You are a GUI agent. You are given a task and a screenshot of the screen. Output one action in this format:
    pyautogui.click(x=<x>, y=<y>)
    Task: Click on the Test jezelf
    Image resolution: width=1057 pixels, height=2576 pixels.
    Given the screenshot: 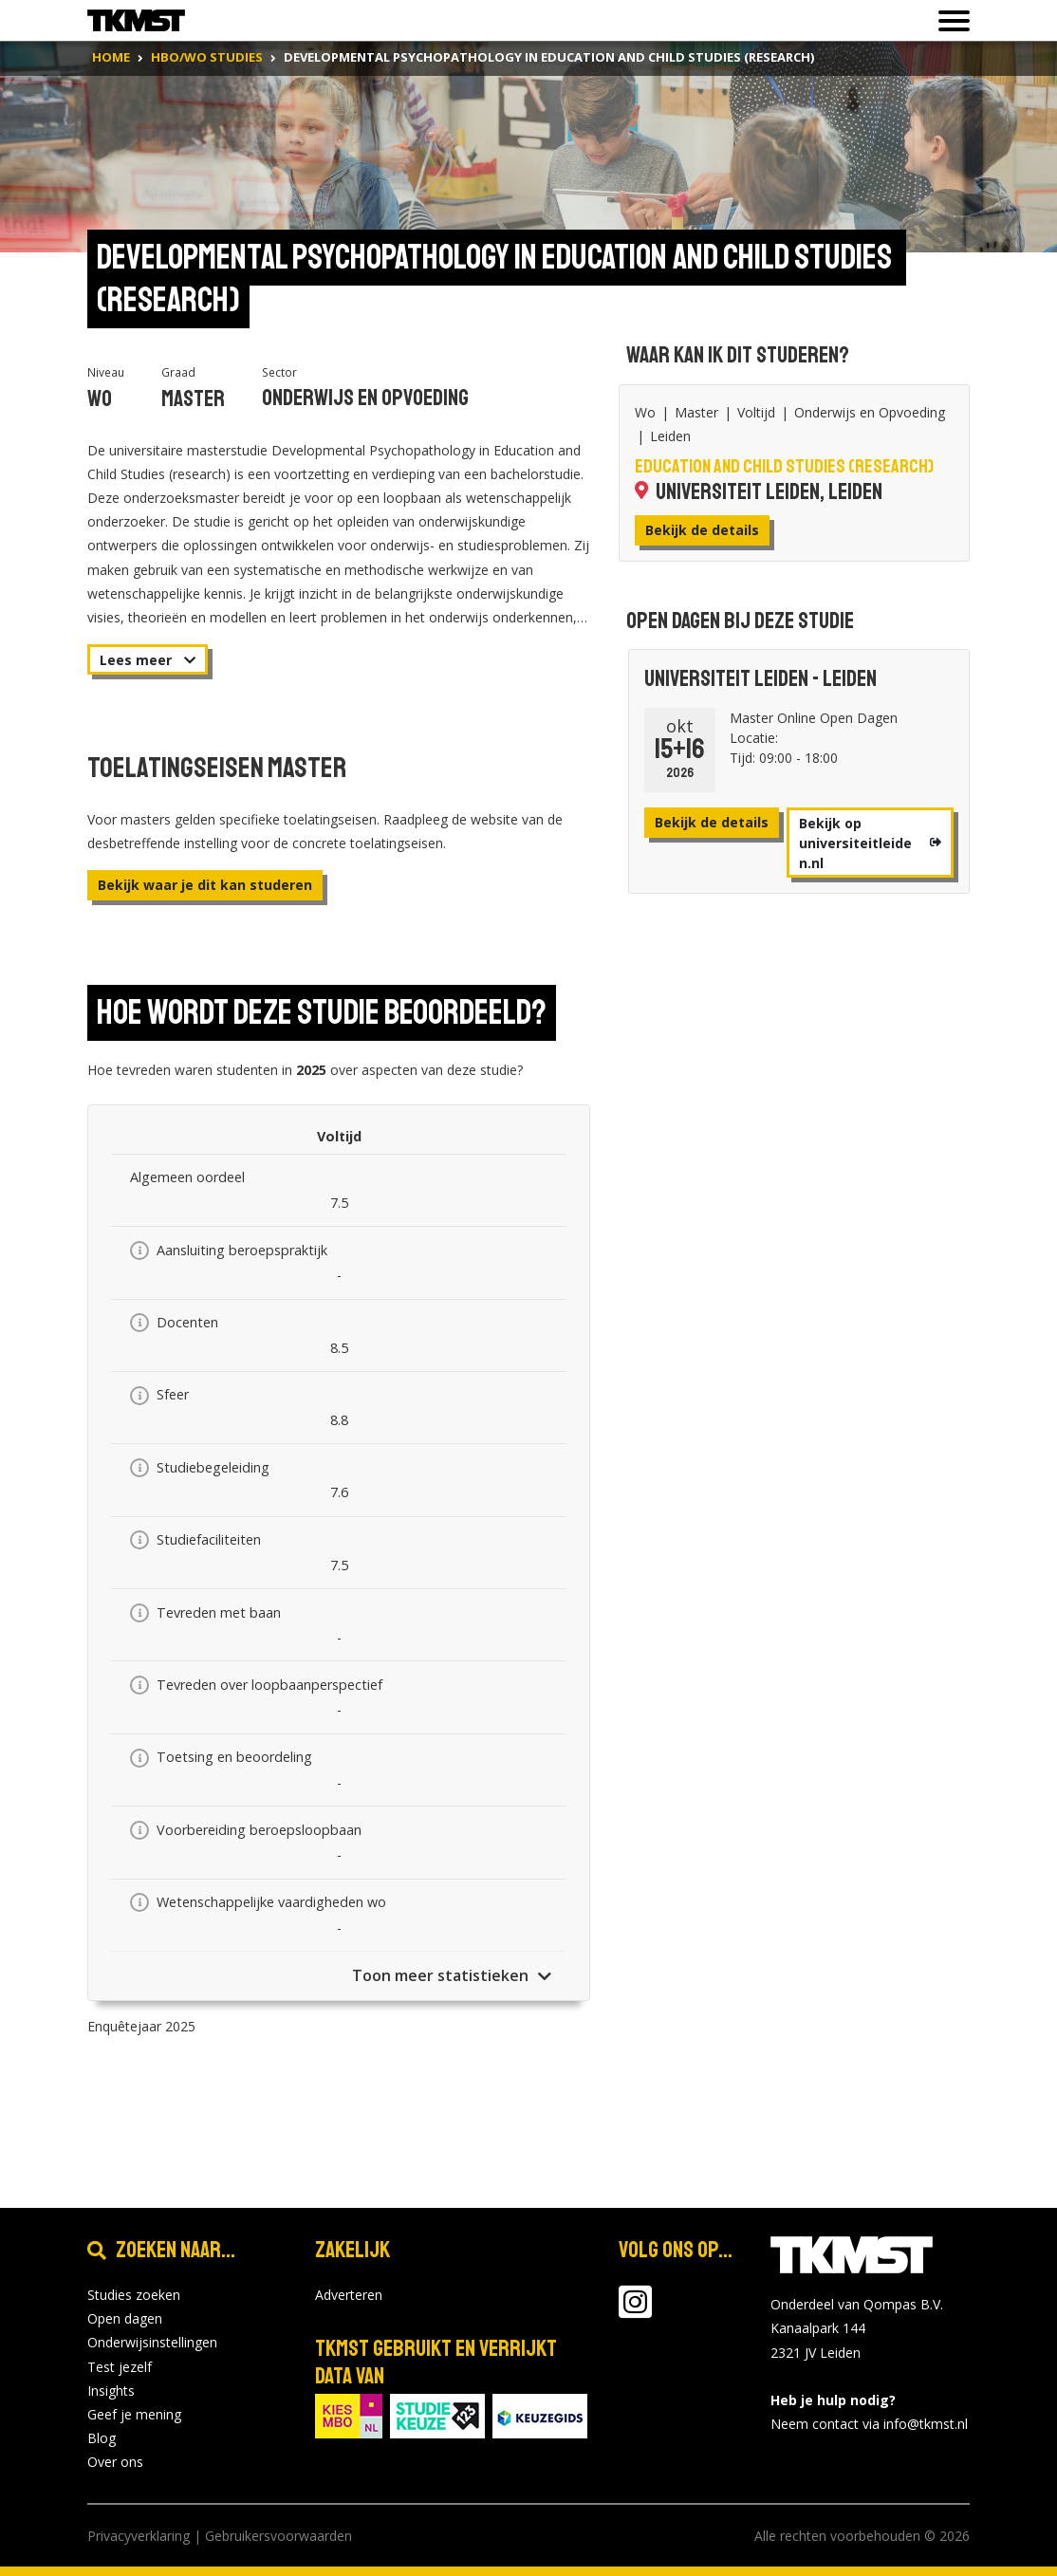 What is the action you would take?
    pyautogui.click(x=119, y=2367)
    